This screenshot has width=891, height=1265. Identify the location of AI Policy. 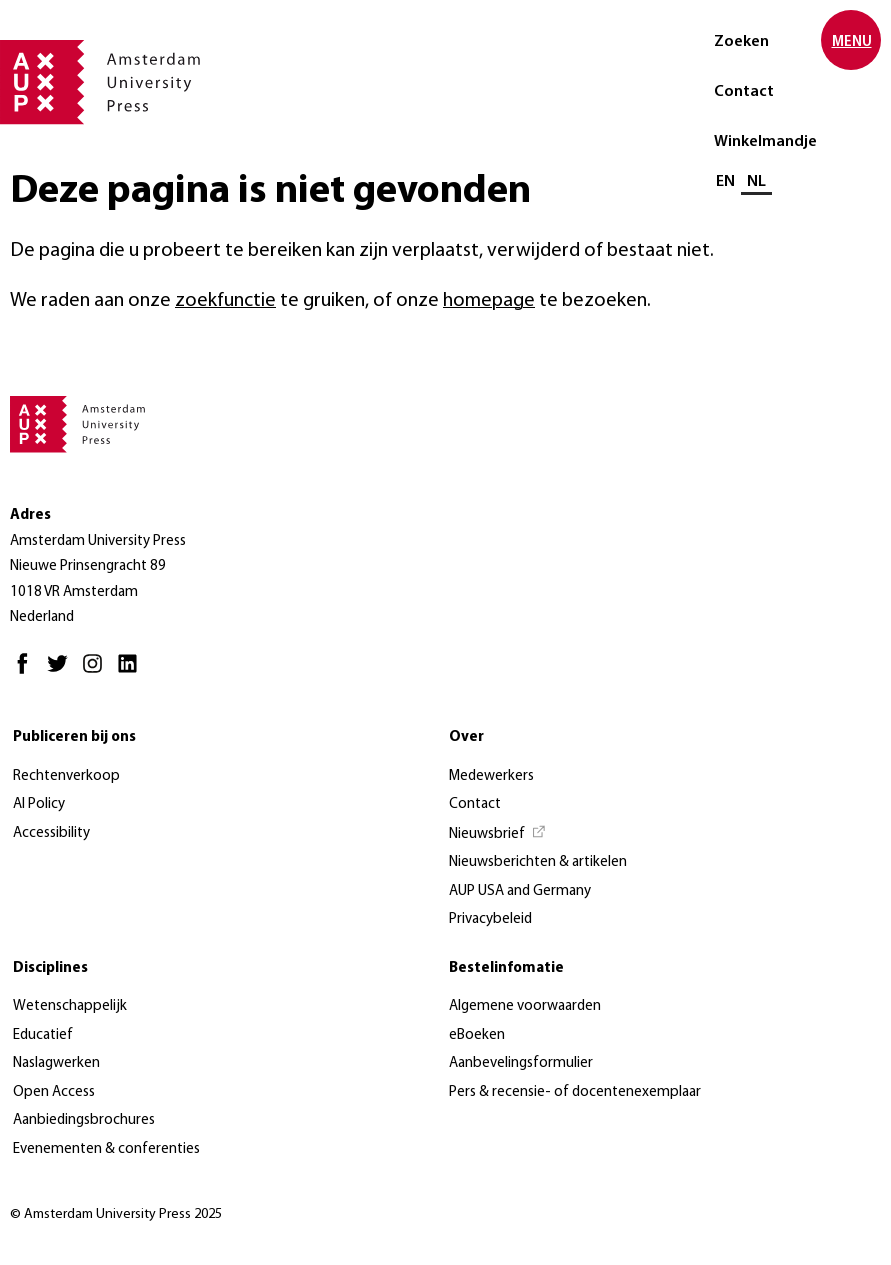
(39, 804).